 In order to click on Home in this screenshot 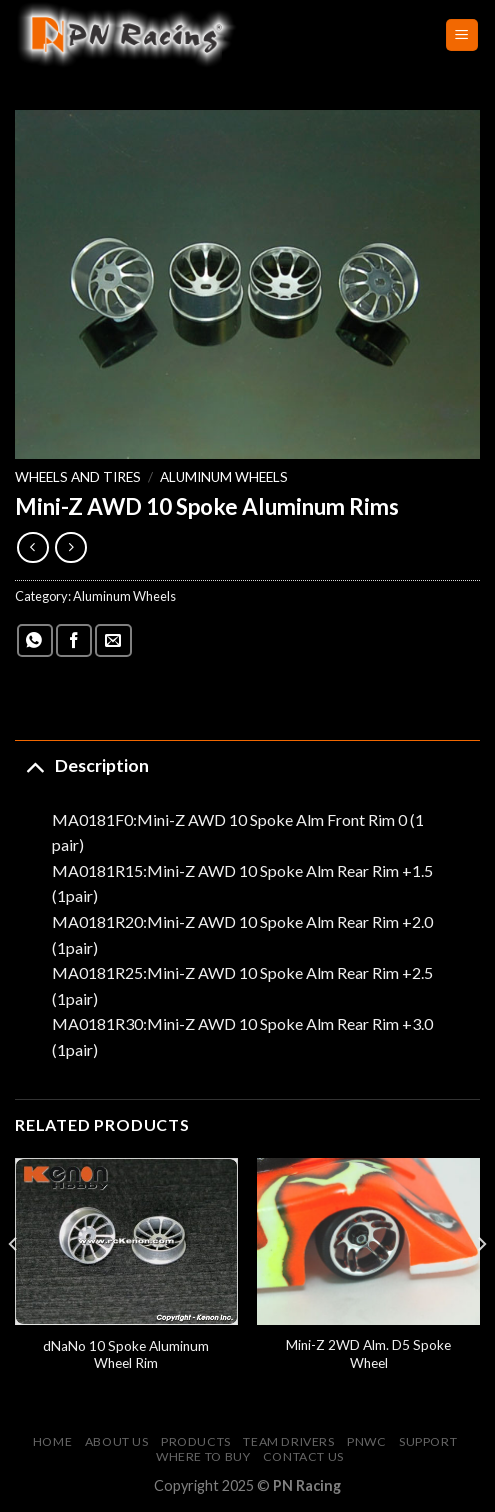, I will do `click(52, 1441)`.